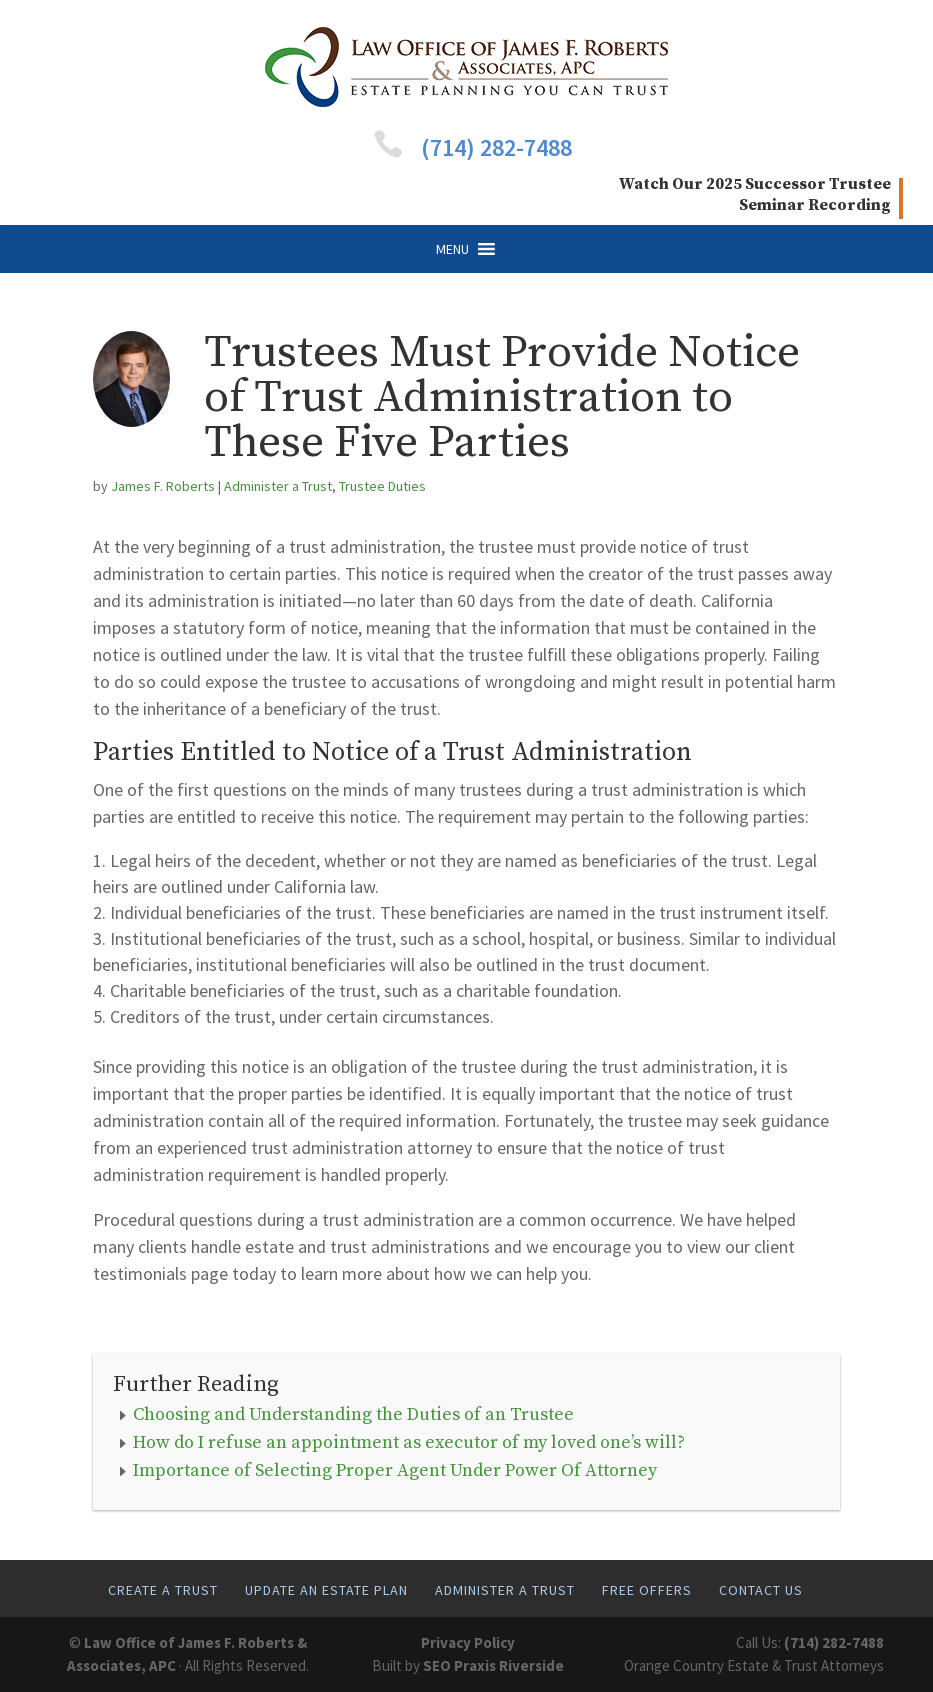 The image size is (933, 1692). I want to click on [button], so click(452, 249).